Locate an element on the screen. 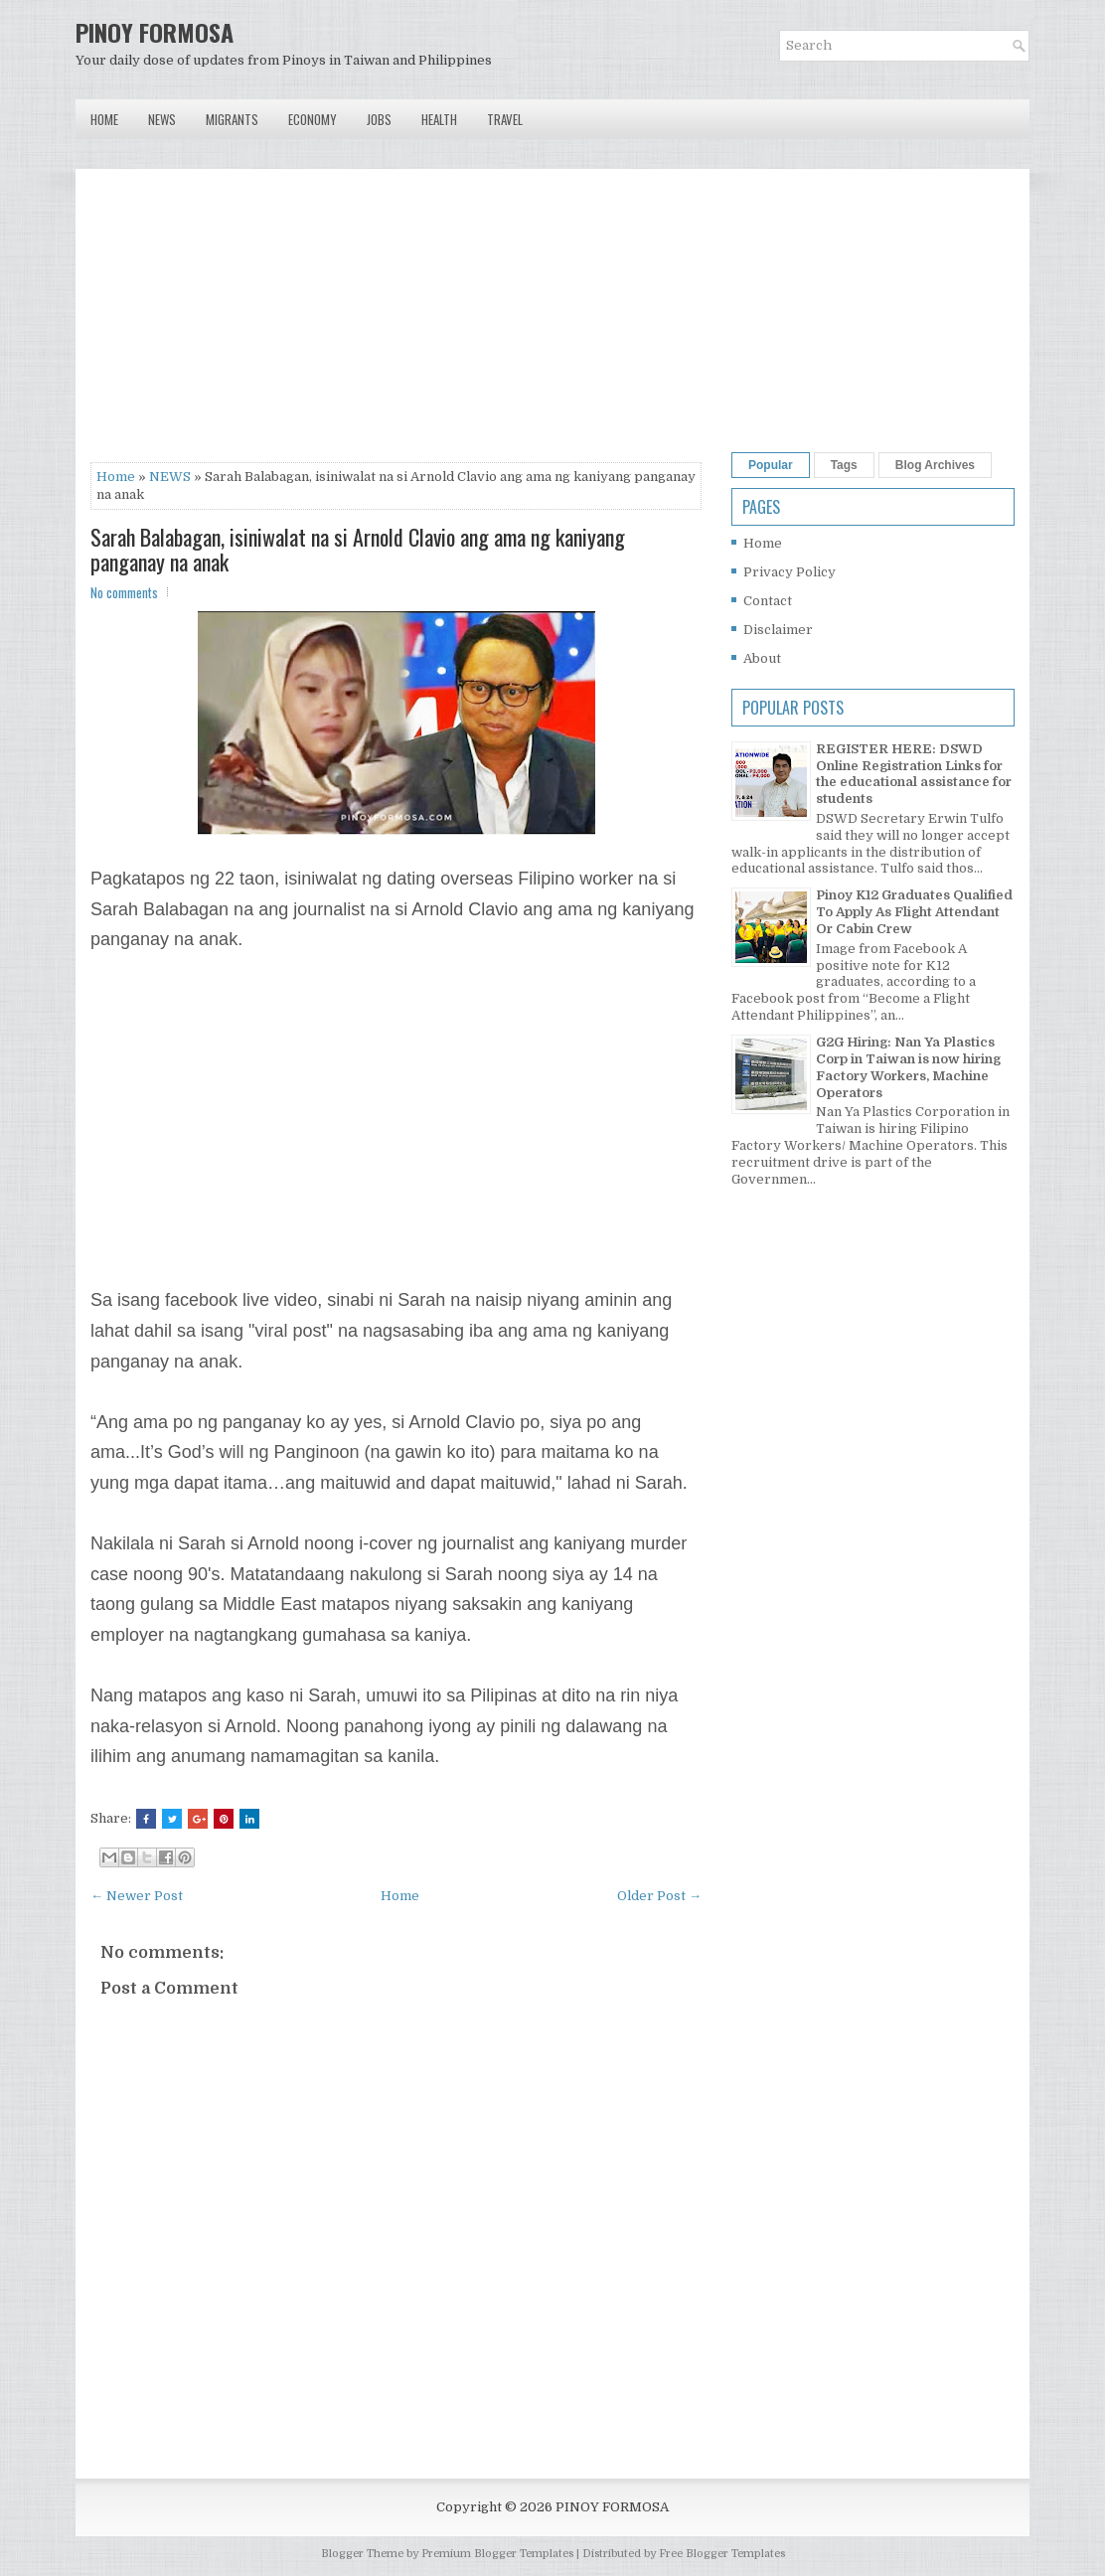  NEWS is located at coordinates (170, 476).